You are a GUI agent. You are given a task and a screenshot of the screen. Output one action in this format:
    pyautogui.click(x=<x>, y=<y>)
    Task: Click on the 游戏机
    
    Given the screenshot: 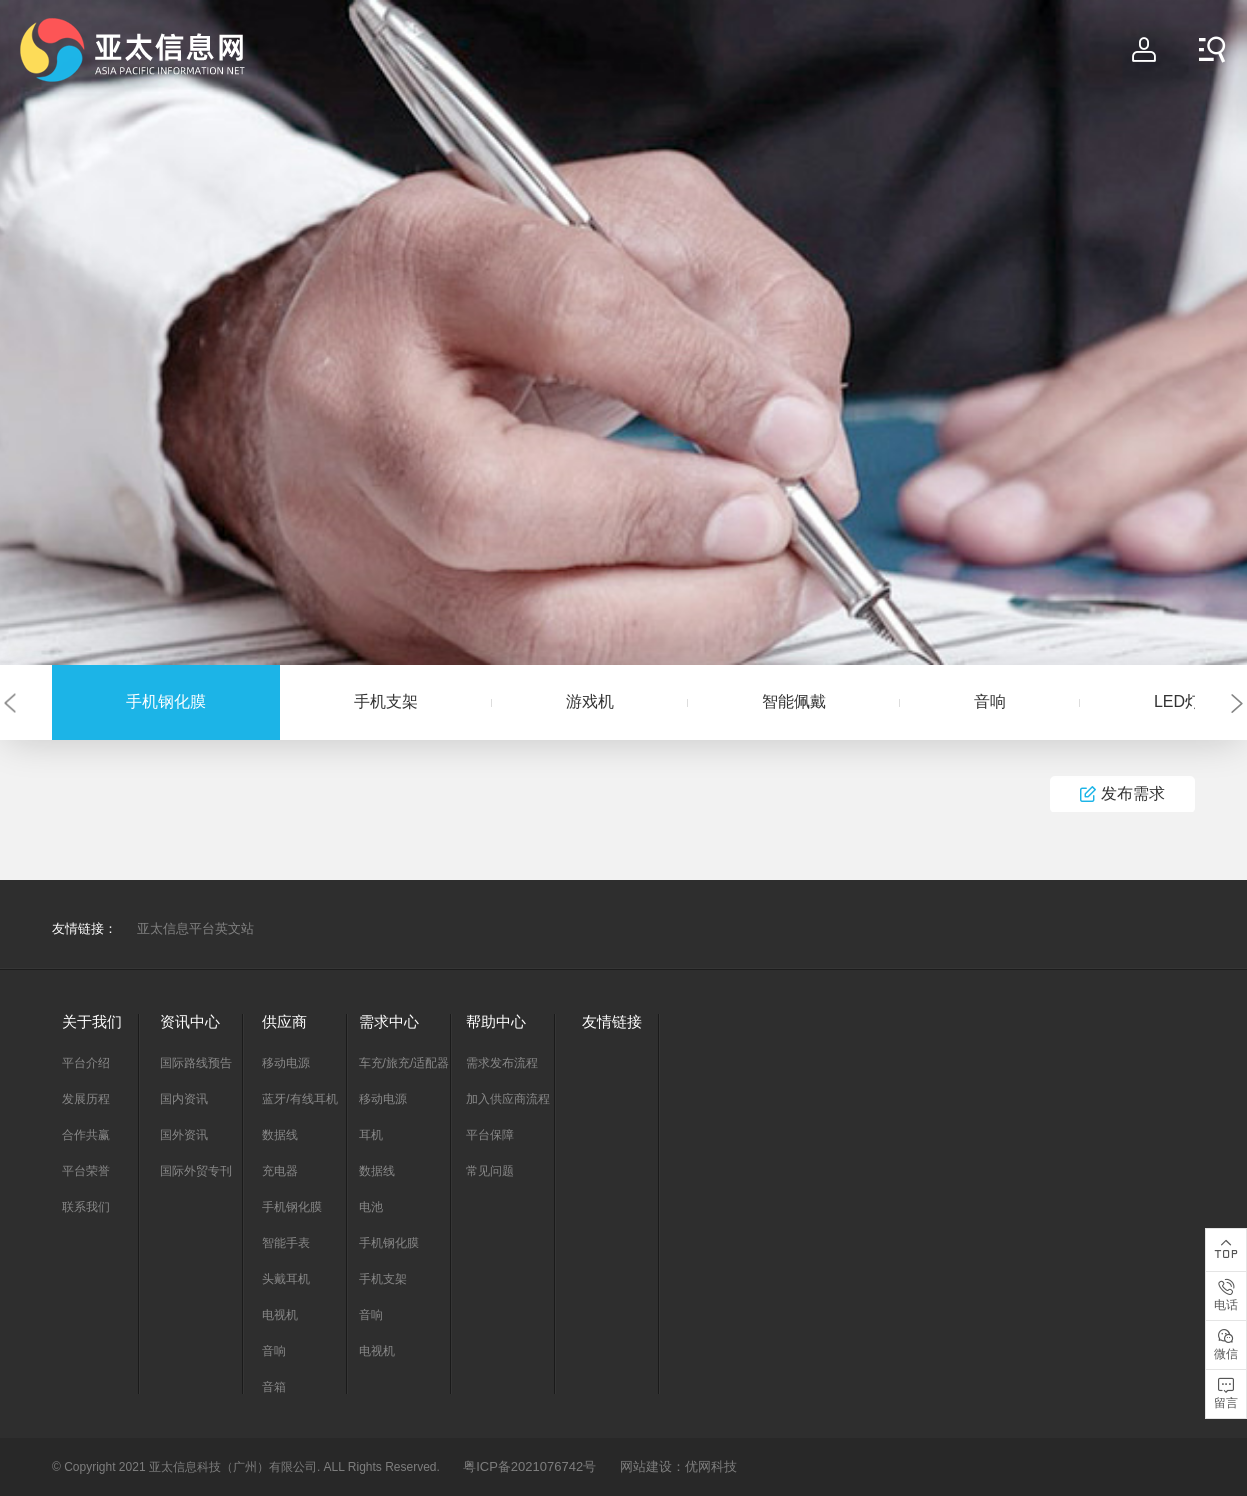 What is the action you would take?
    pyautogui.click(x=590, y=701)
    